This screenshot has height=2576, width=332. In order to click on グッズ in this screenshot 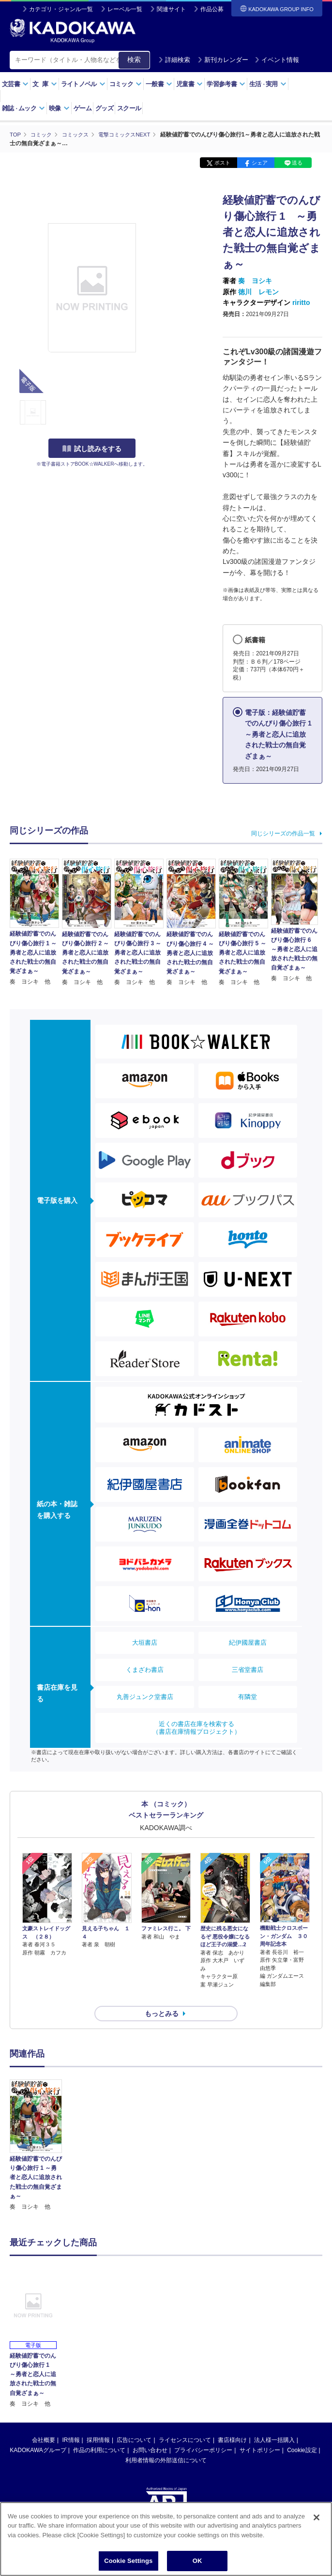, I will do `click(104, 108)`.